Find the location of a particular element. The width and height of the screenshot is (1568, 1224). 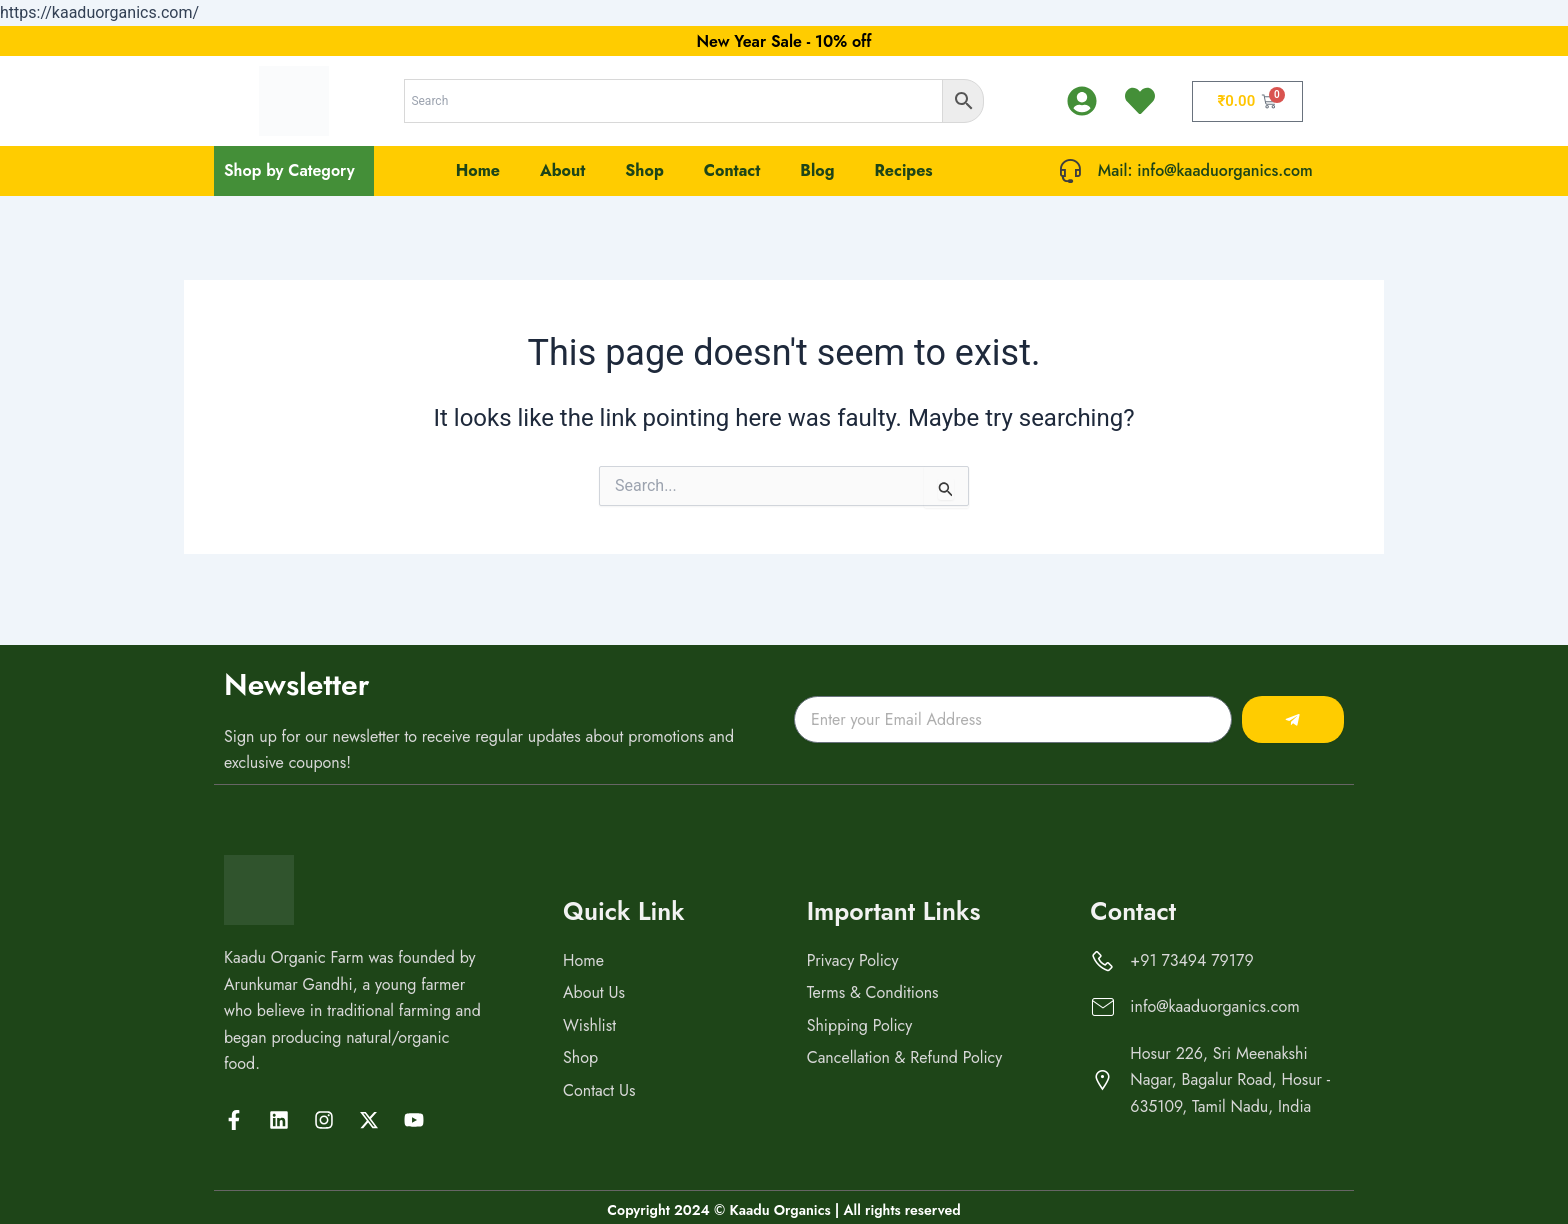

Shop by Category is located at coordinates (289, 170).